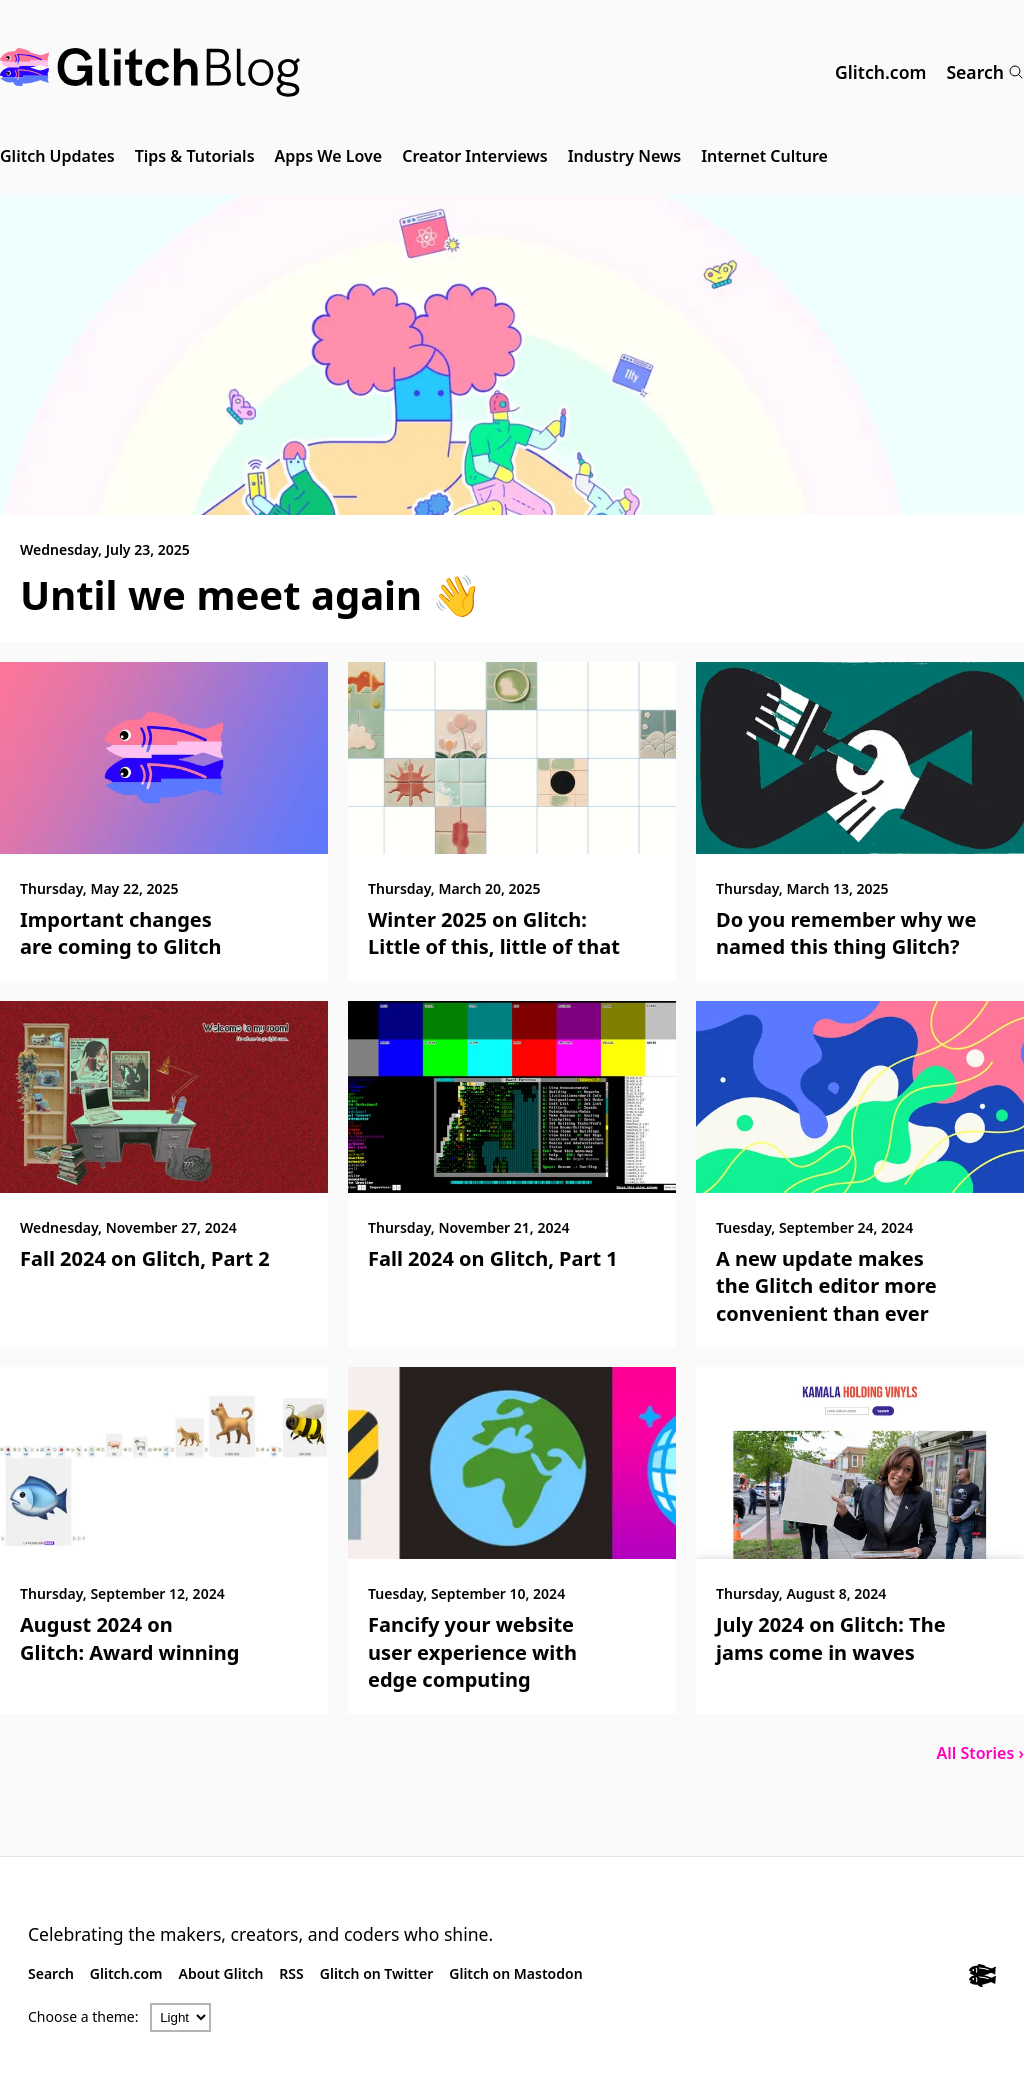 The image size is (1024, 2100). I want to click on Glitch Updates, so click(57, 156).